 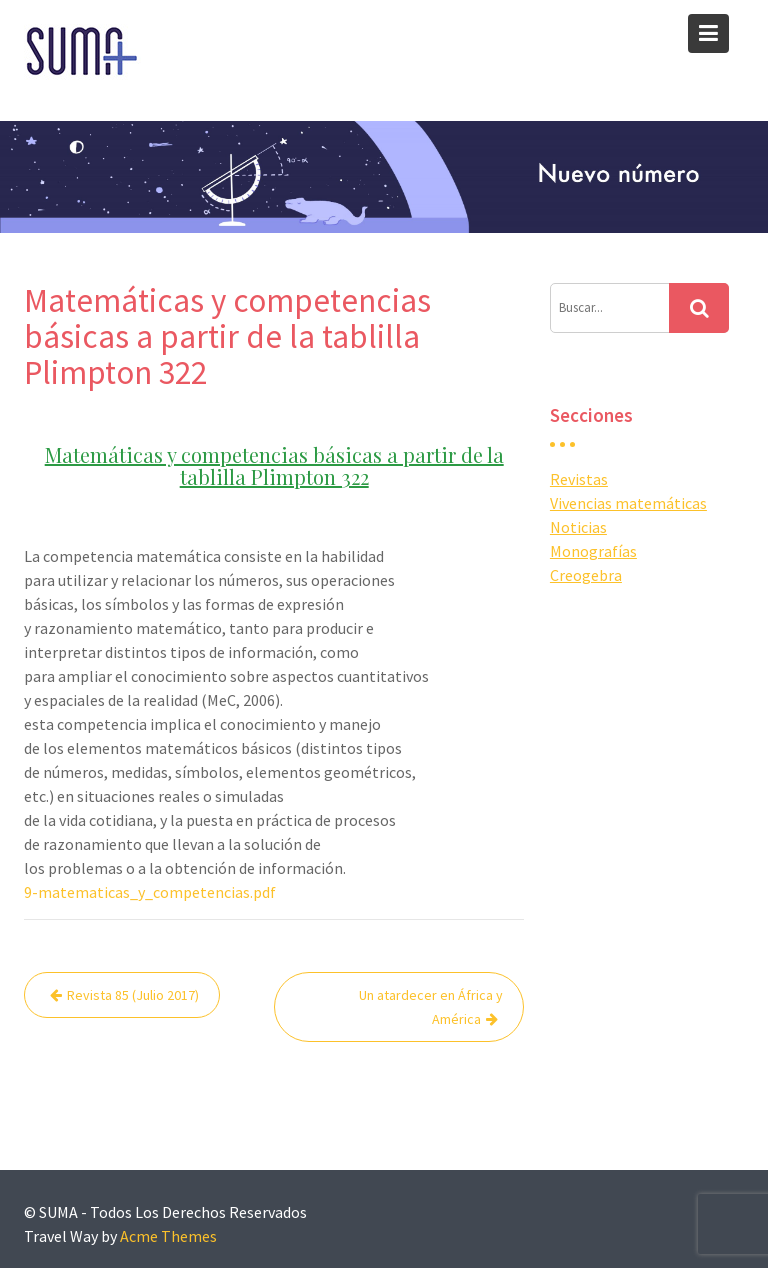 I want to click on Noticias, so click(x=578, y=527).